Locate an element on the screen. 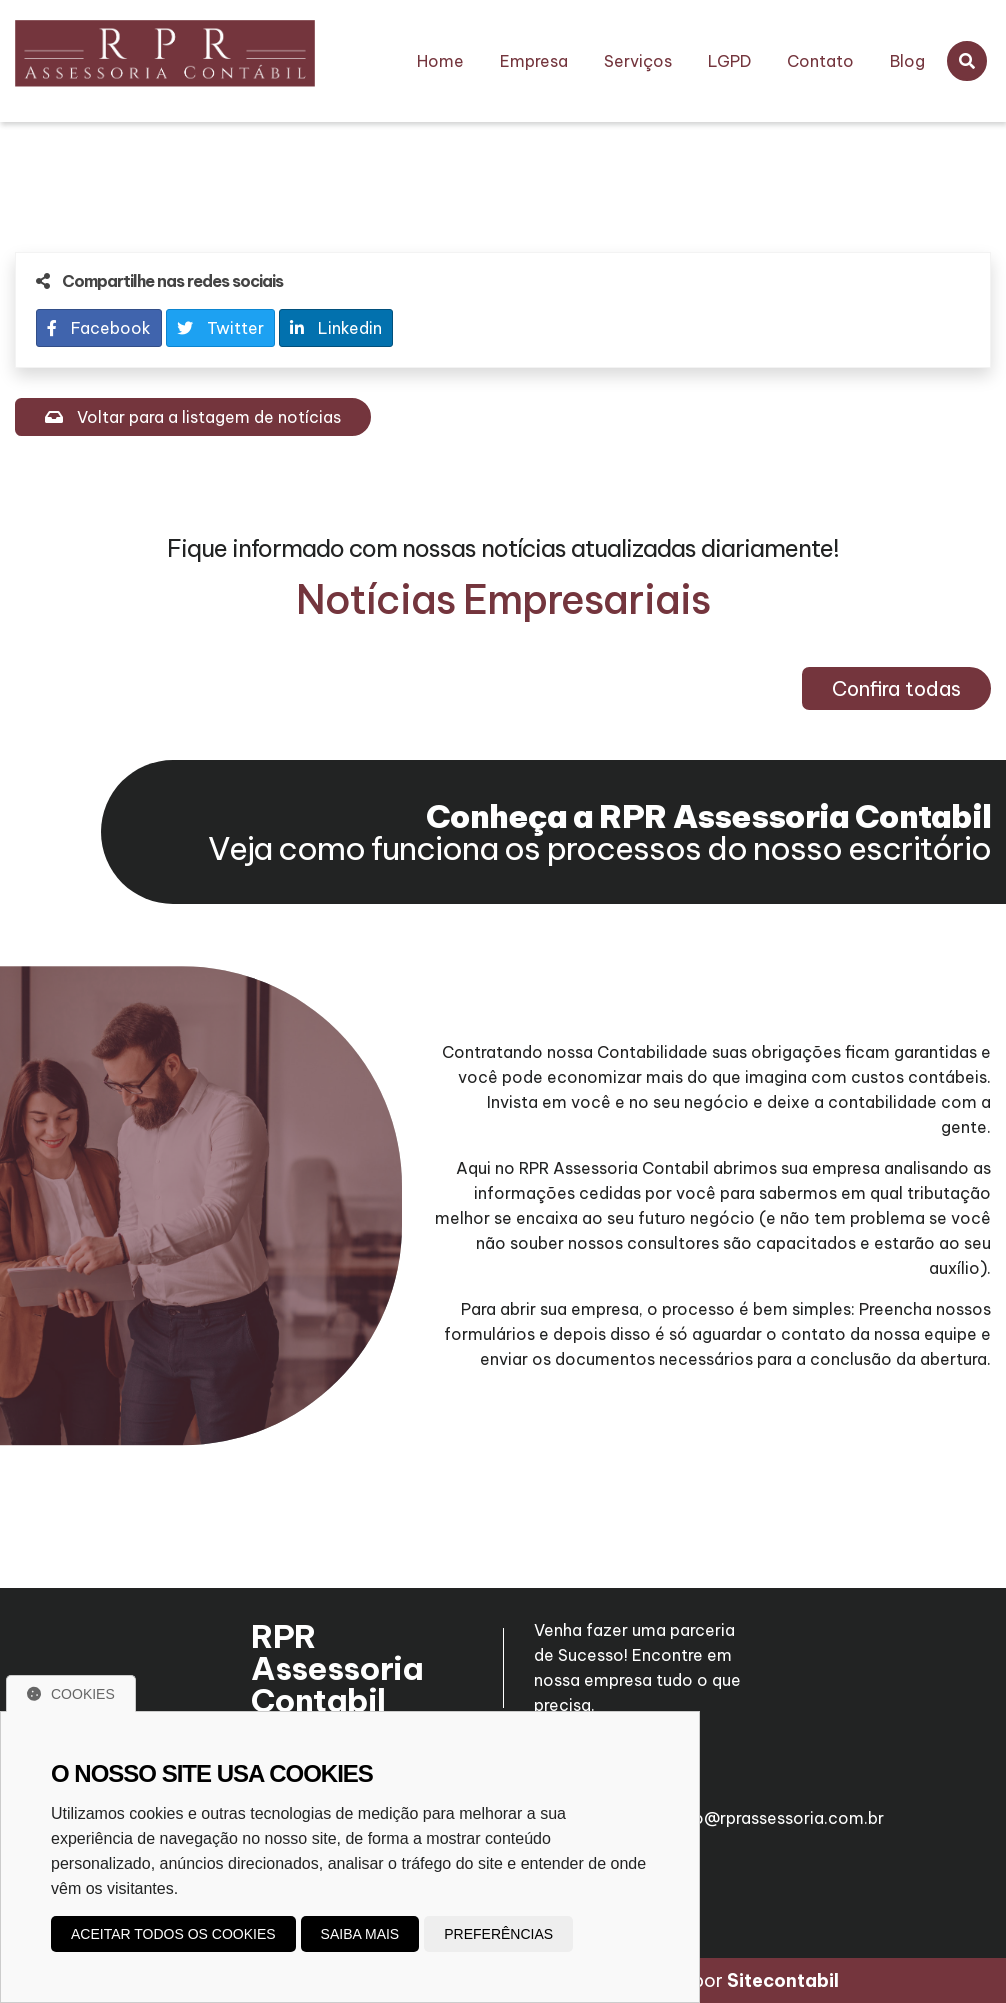  Serviços is located at coordinates (638, 61).